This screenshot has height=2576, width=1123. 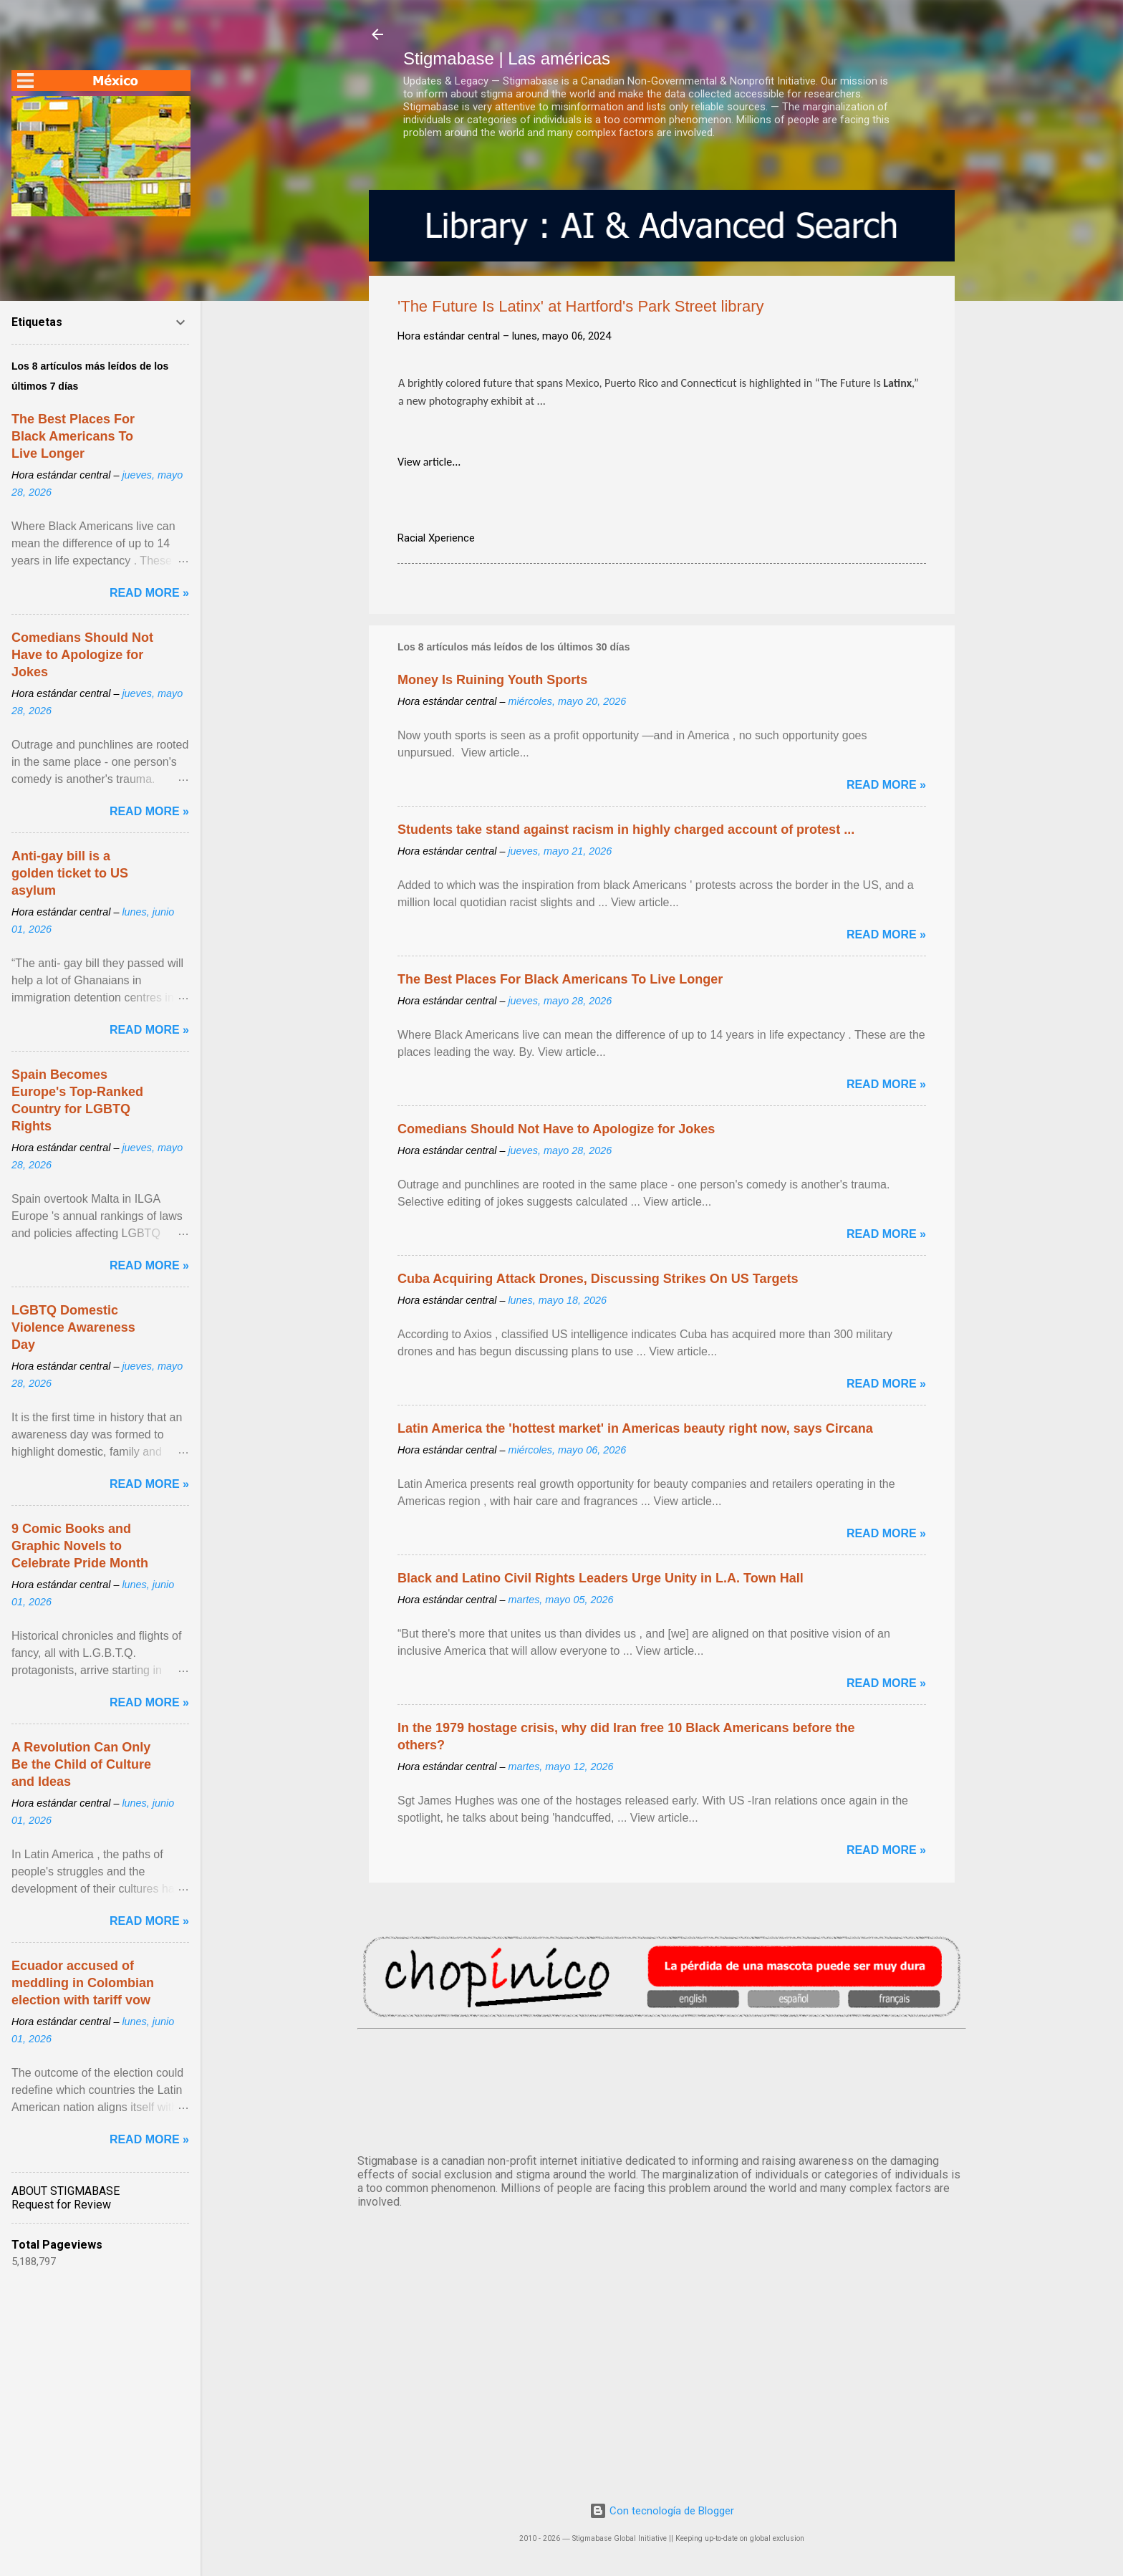 What do you see at coordinates (506, 58) in the screenshot?
I see `Stigmabase | Las américas` at bounding box center [506, 58].